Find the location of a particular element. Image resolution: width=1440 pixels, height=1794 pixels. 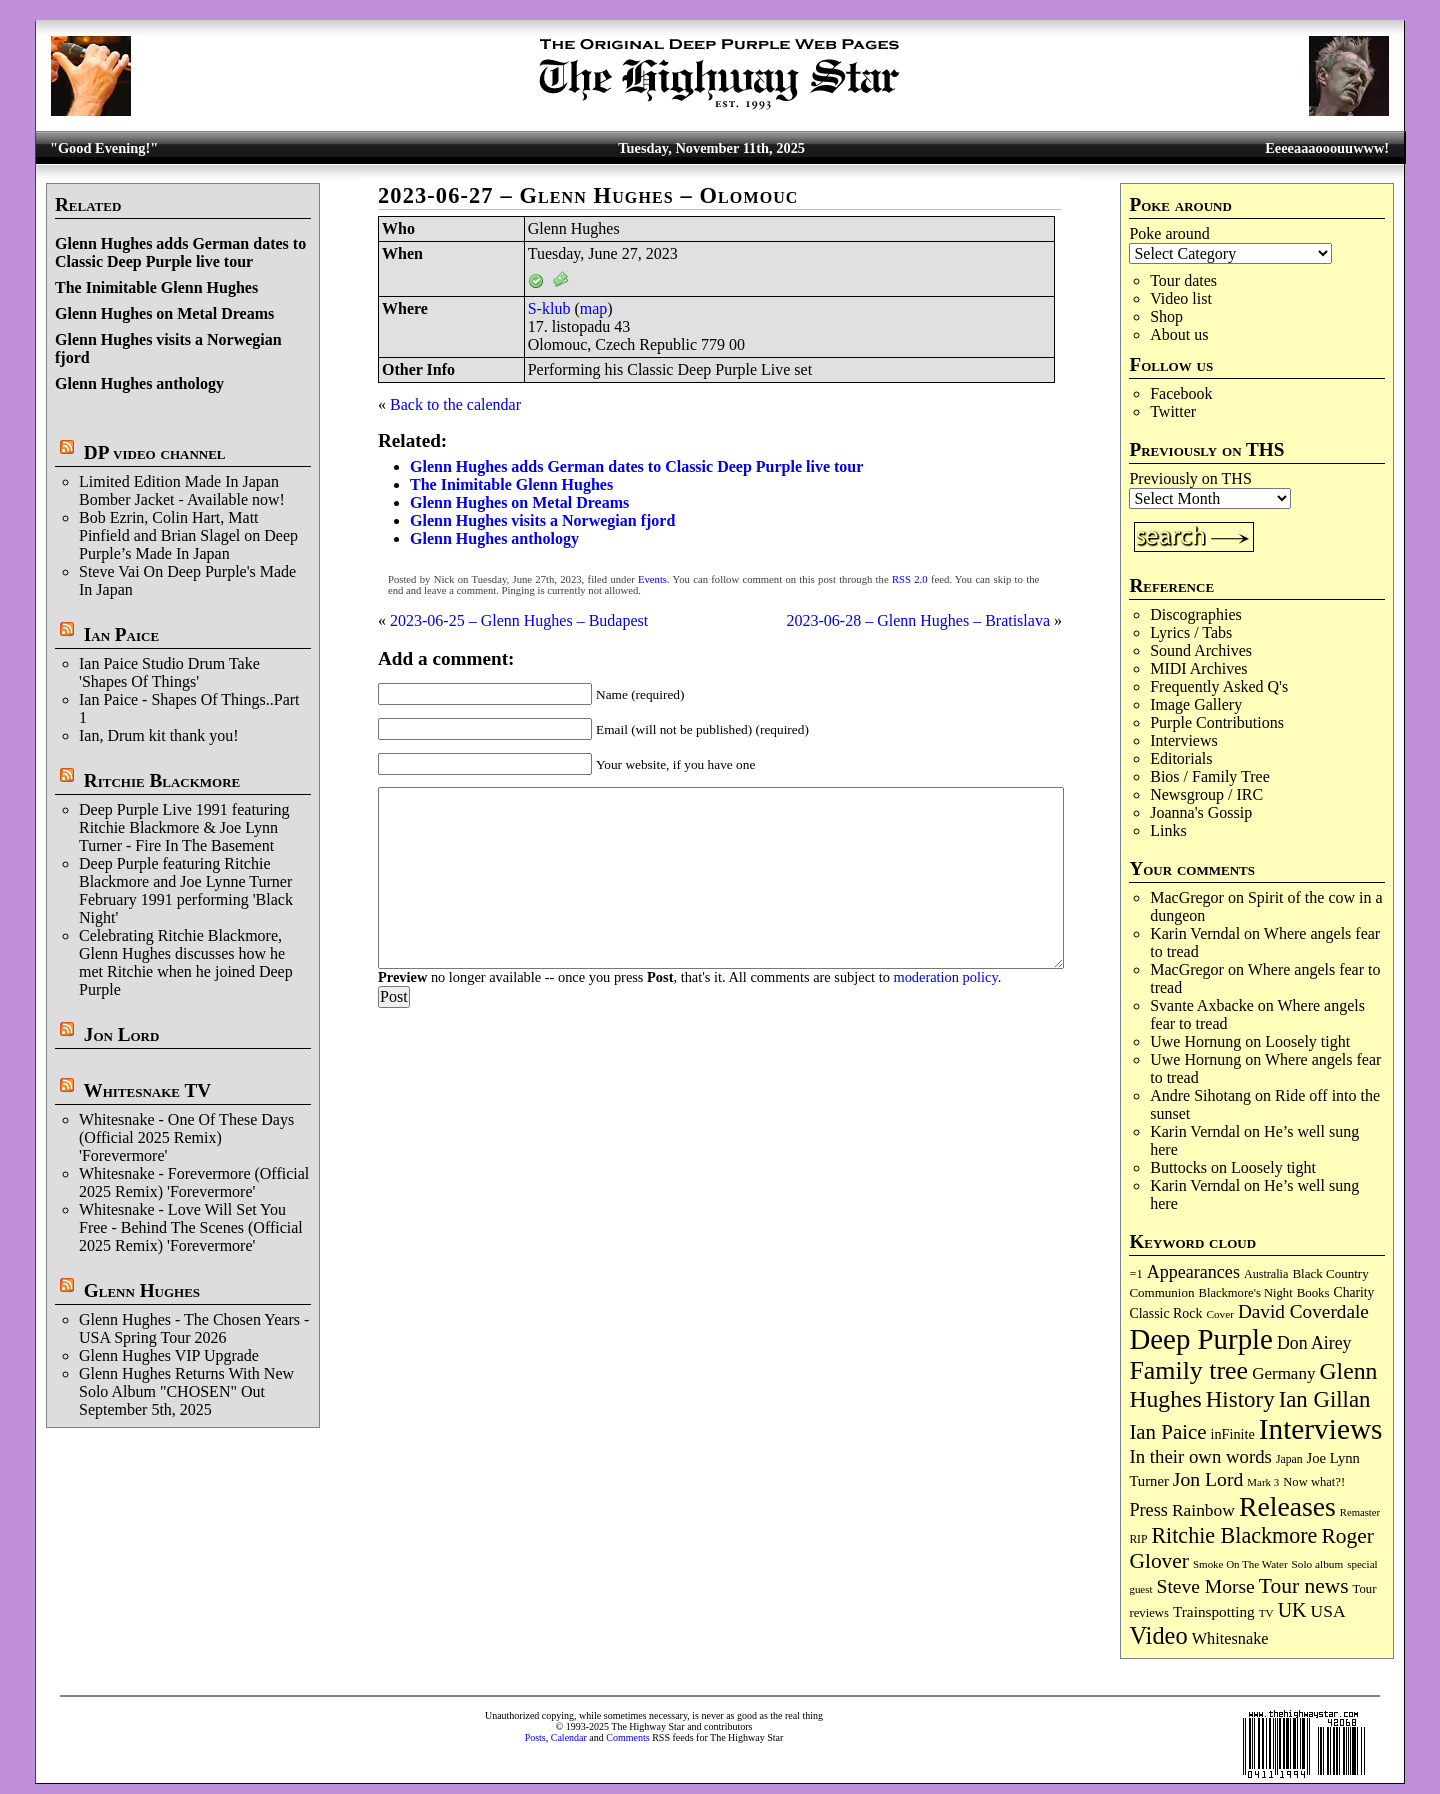

2023-06-27 – Glenn Hughes – Olomouc is located at coordinates (588, 195).